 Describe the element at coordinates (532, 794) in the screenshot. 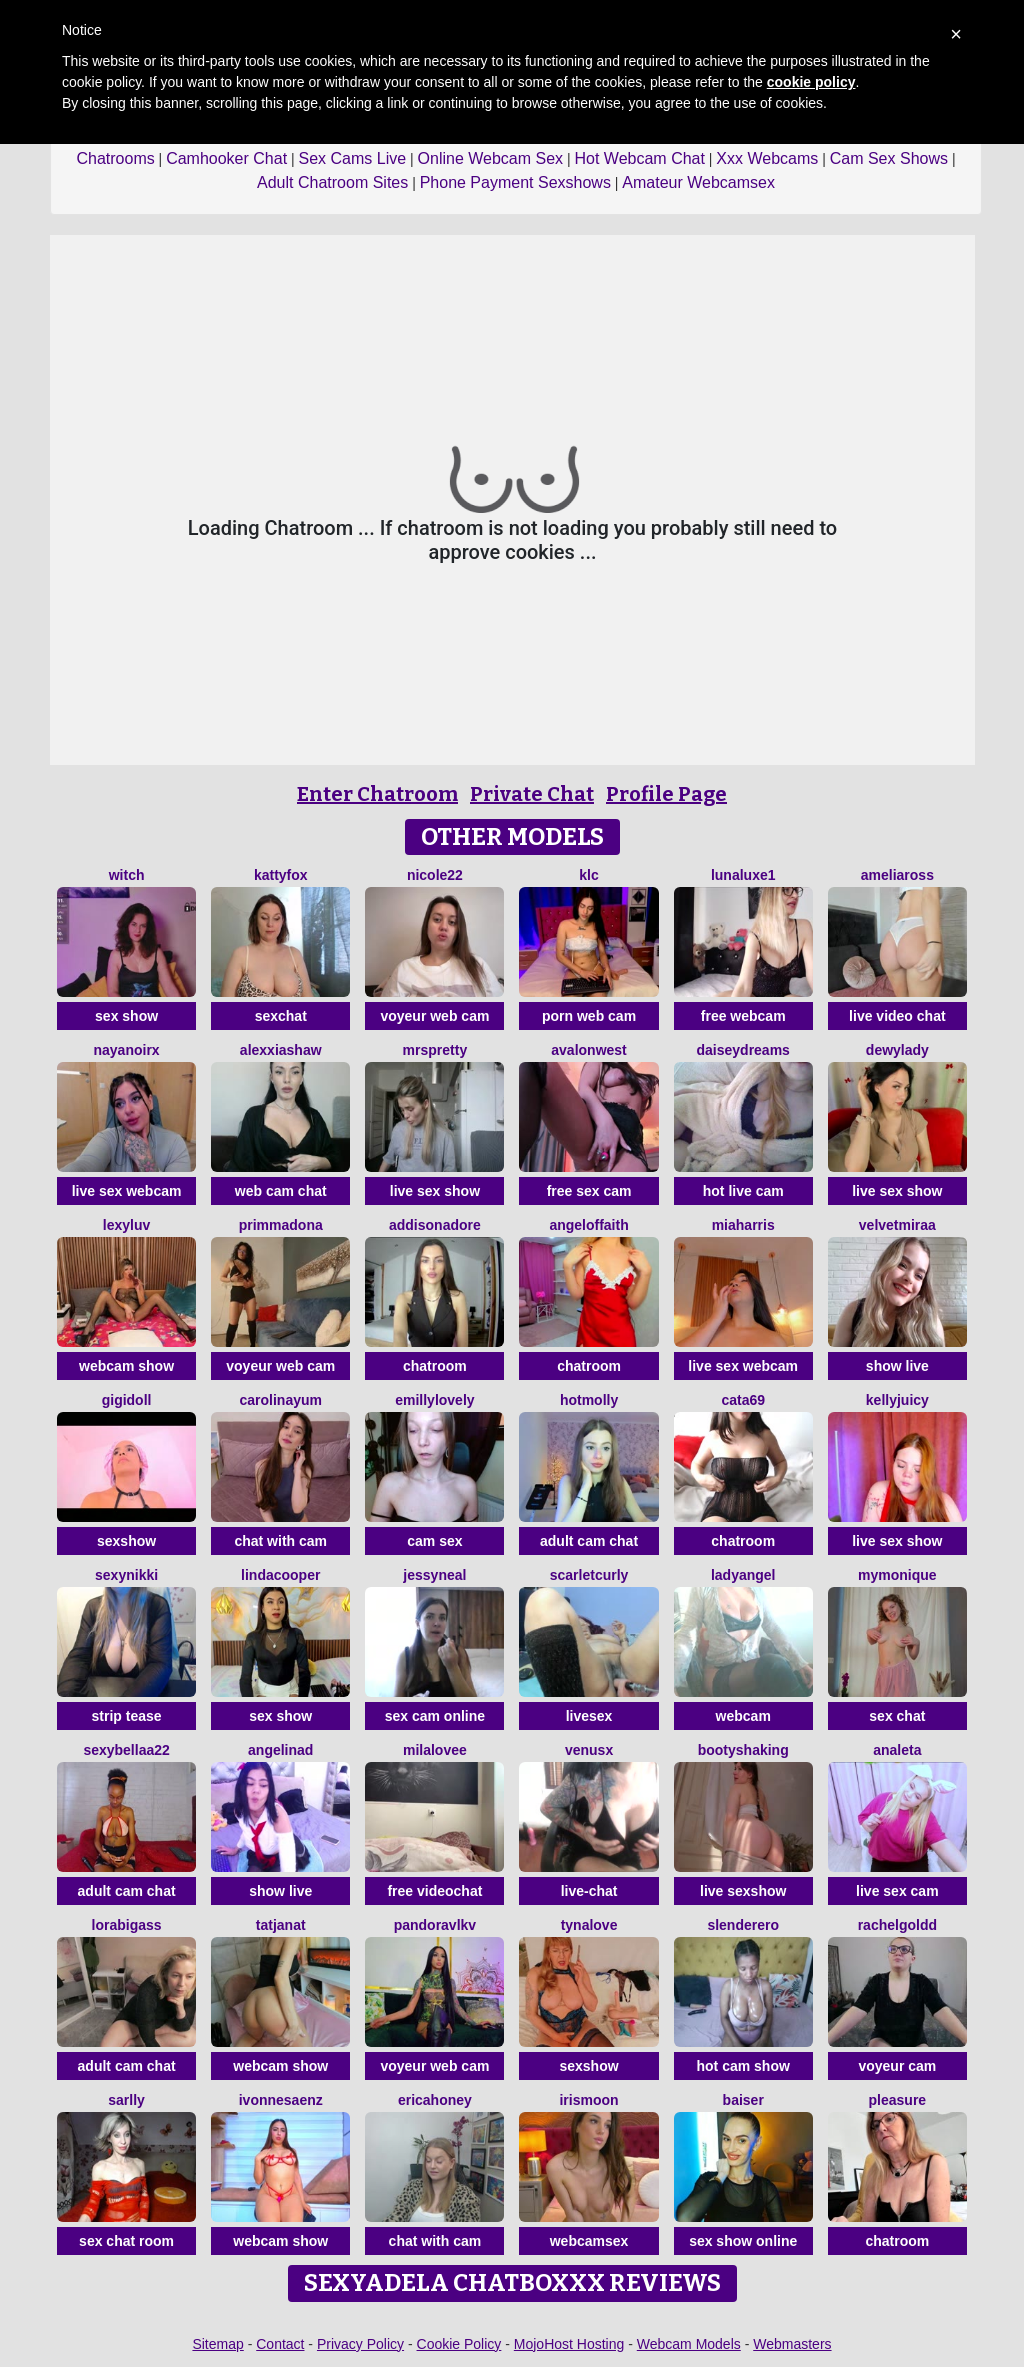

I see `Private Chat` at that location.